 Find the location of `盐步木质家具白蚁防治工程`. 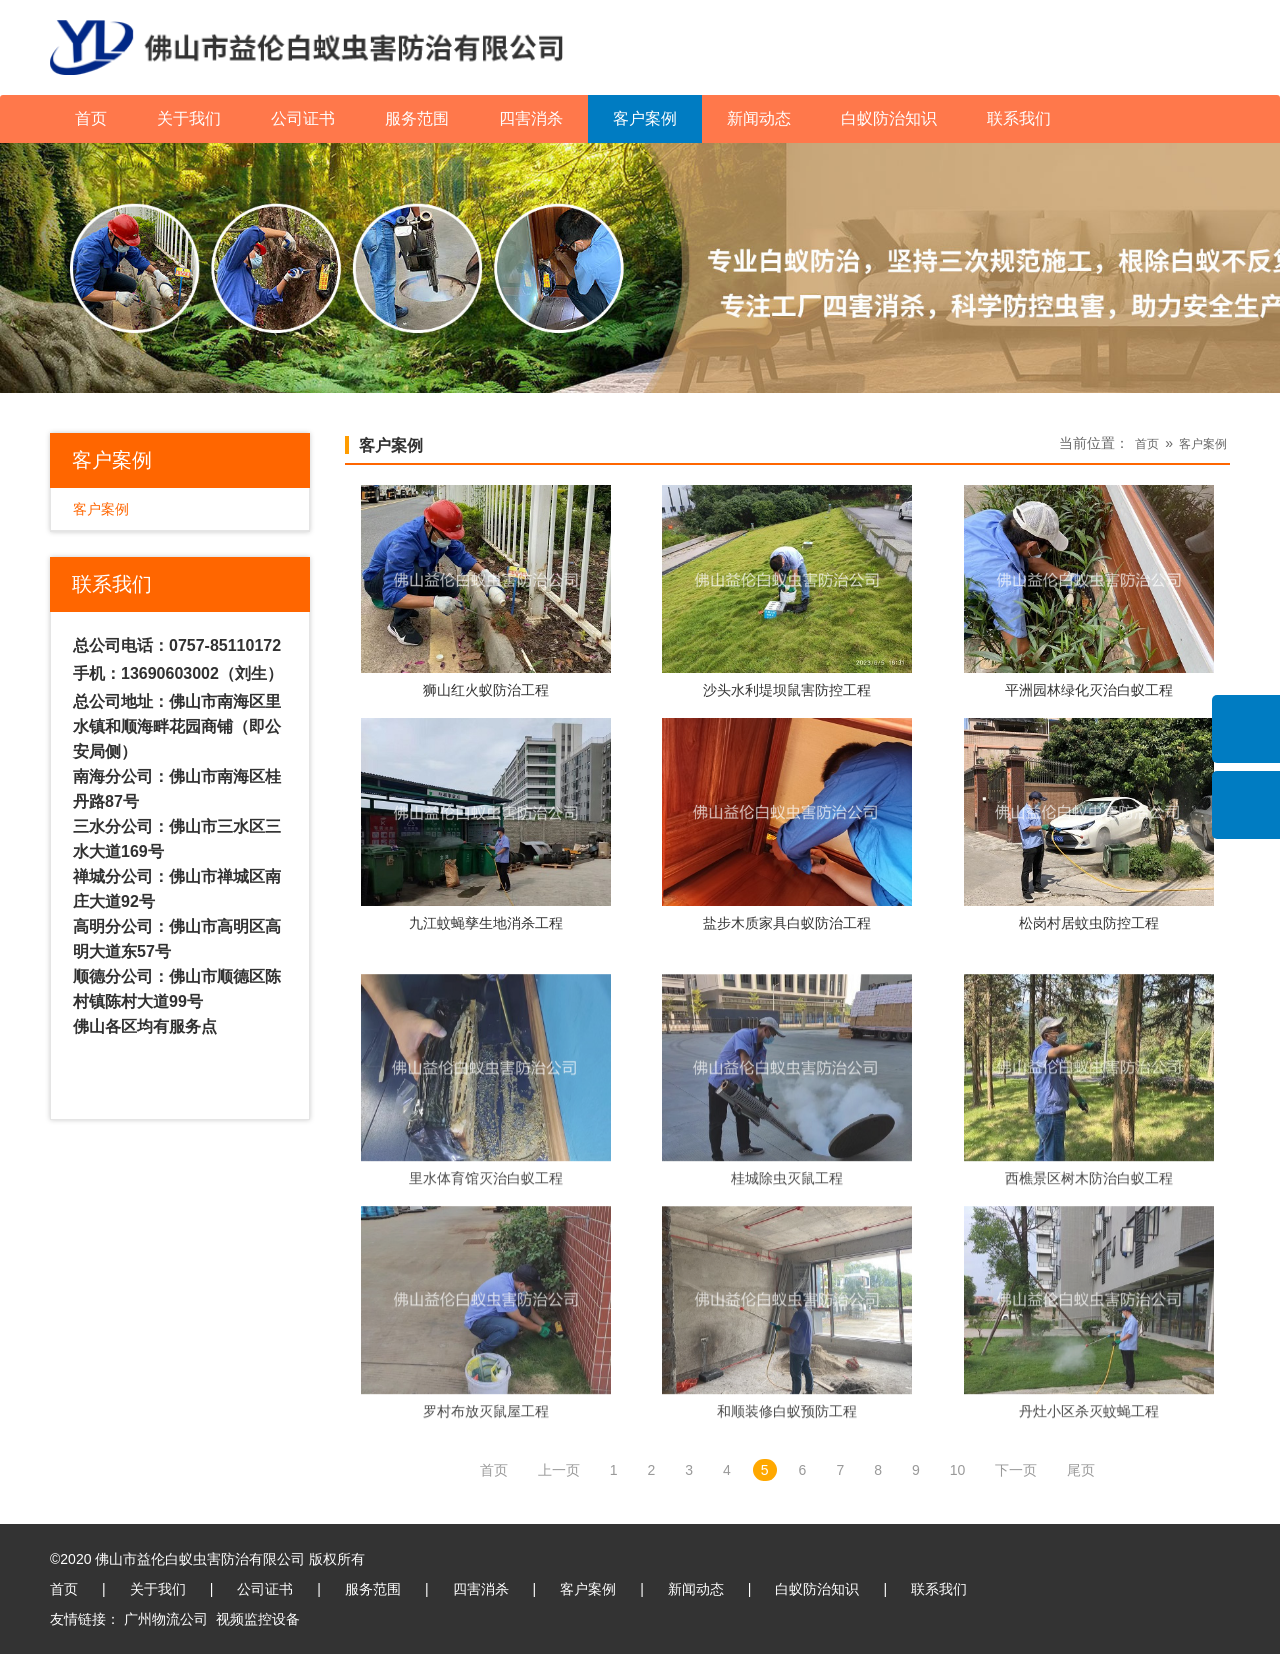

盐步木质家具白蚁防治工程 is located at coordinates (787, 924).